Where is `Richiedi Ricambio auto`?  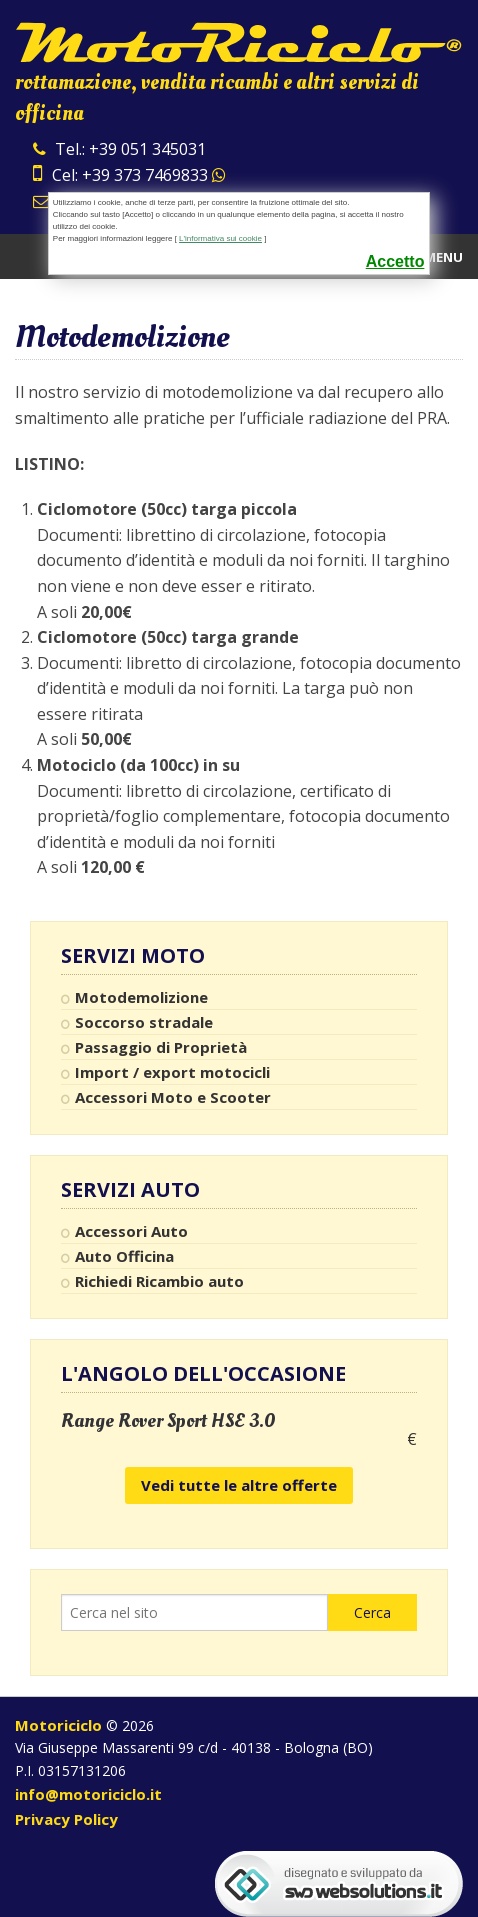
Richiedi Ricambio auto is located at coordinates (159, 1281).